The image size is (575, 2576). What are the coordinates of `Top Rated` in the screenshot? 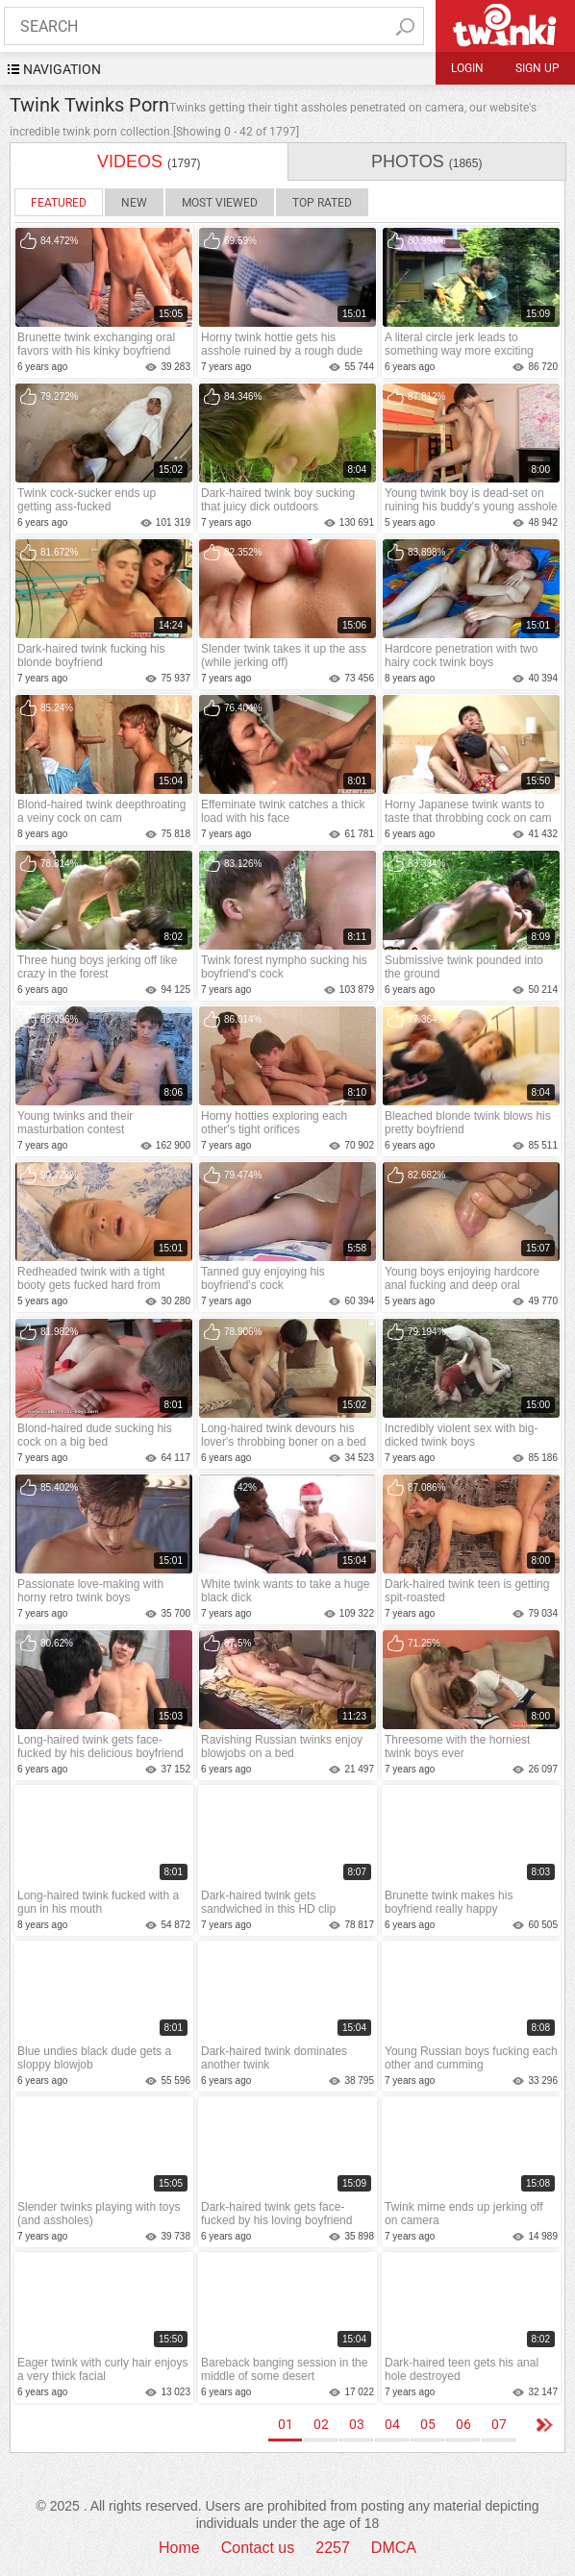 It's located at (322, 203).